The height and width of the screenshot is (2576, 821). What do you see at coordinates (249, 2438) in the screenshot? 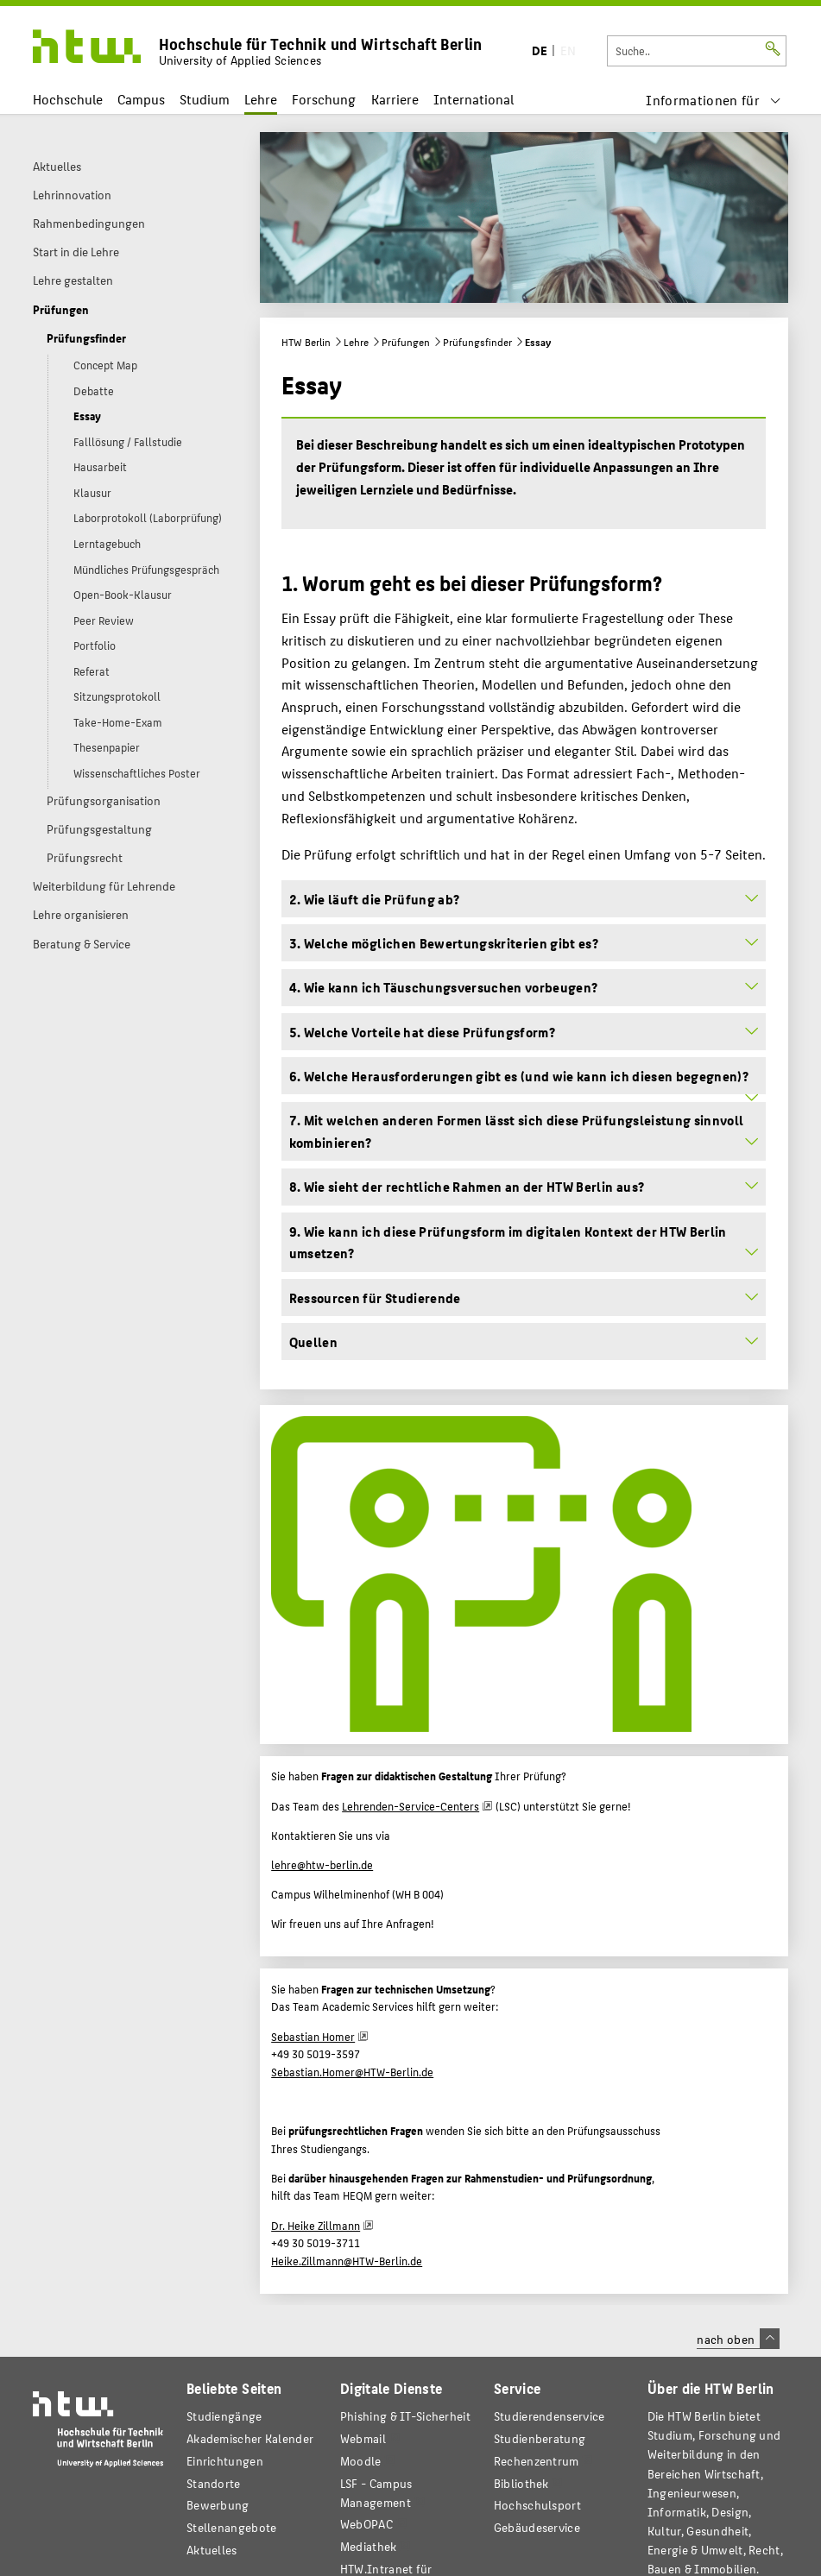
I see `Akademischer Kalender` at bounding box center [249, 2438].